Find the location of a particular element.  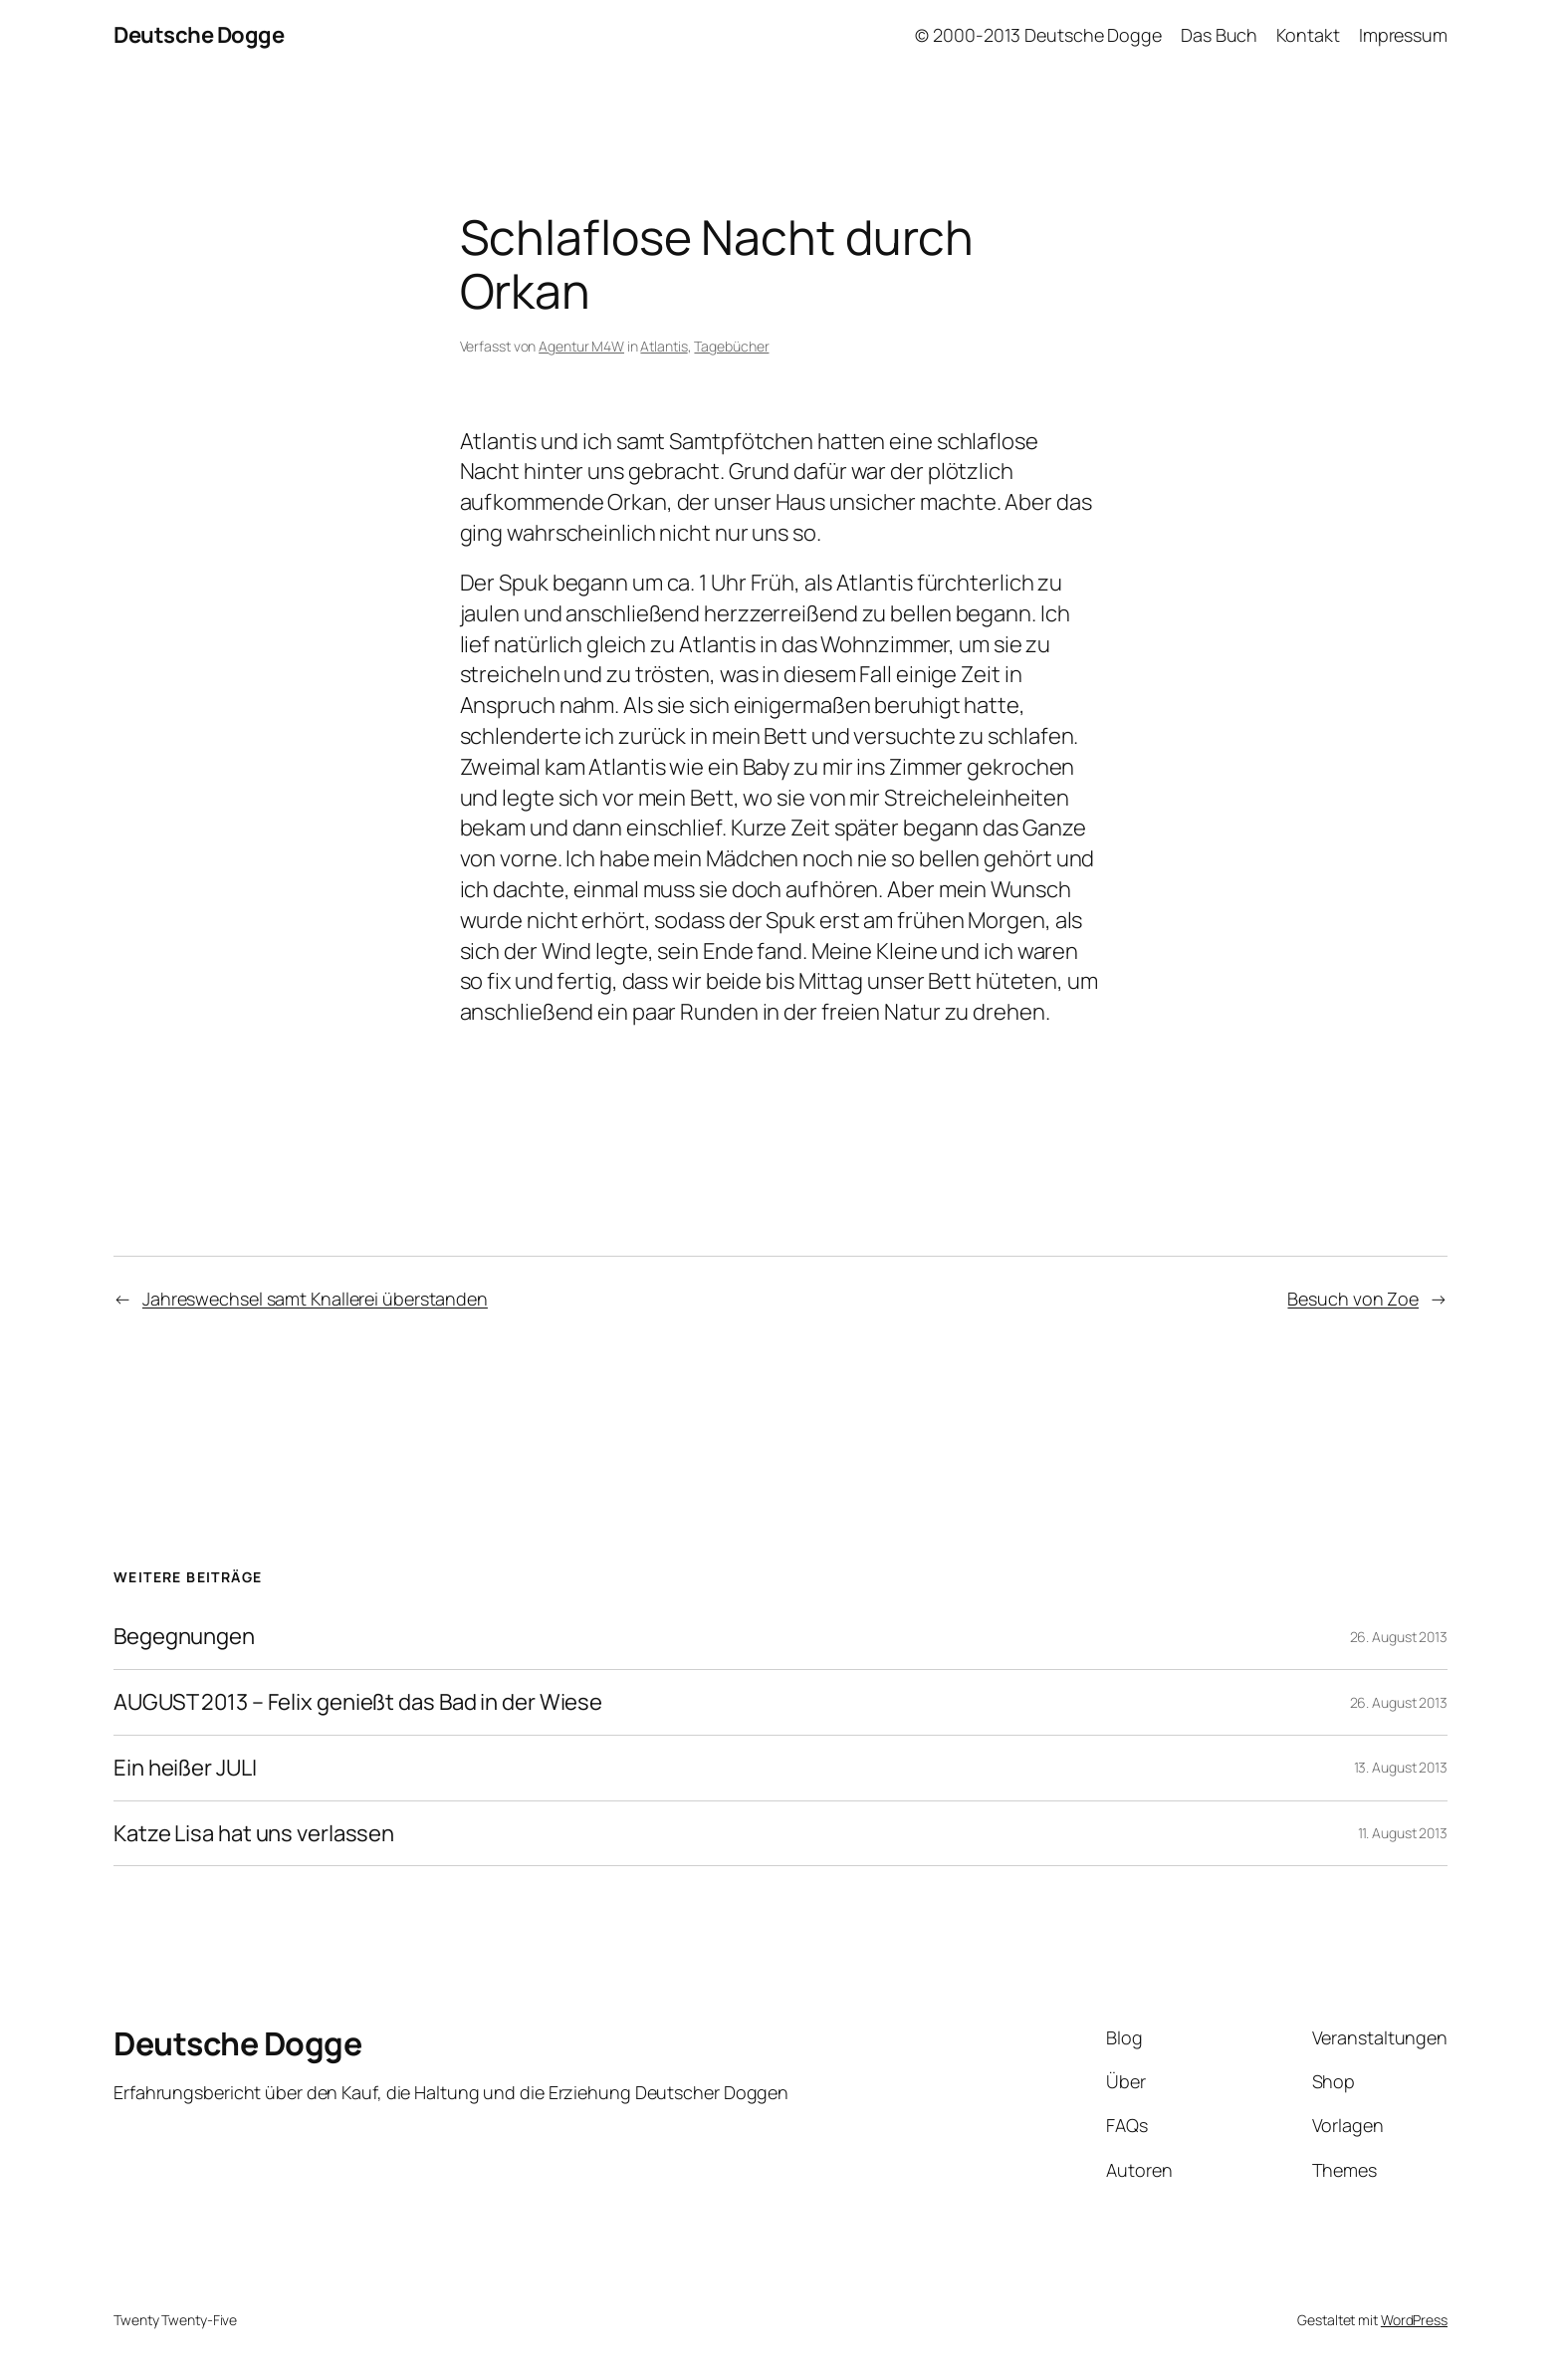

Besuch von Zoe is located at coordinates (1353, 1298).